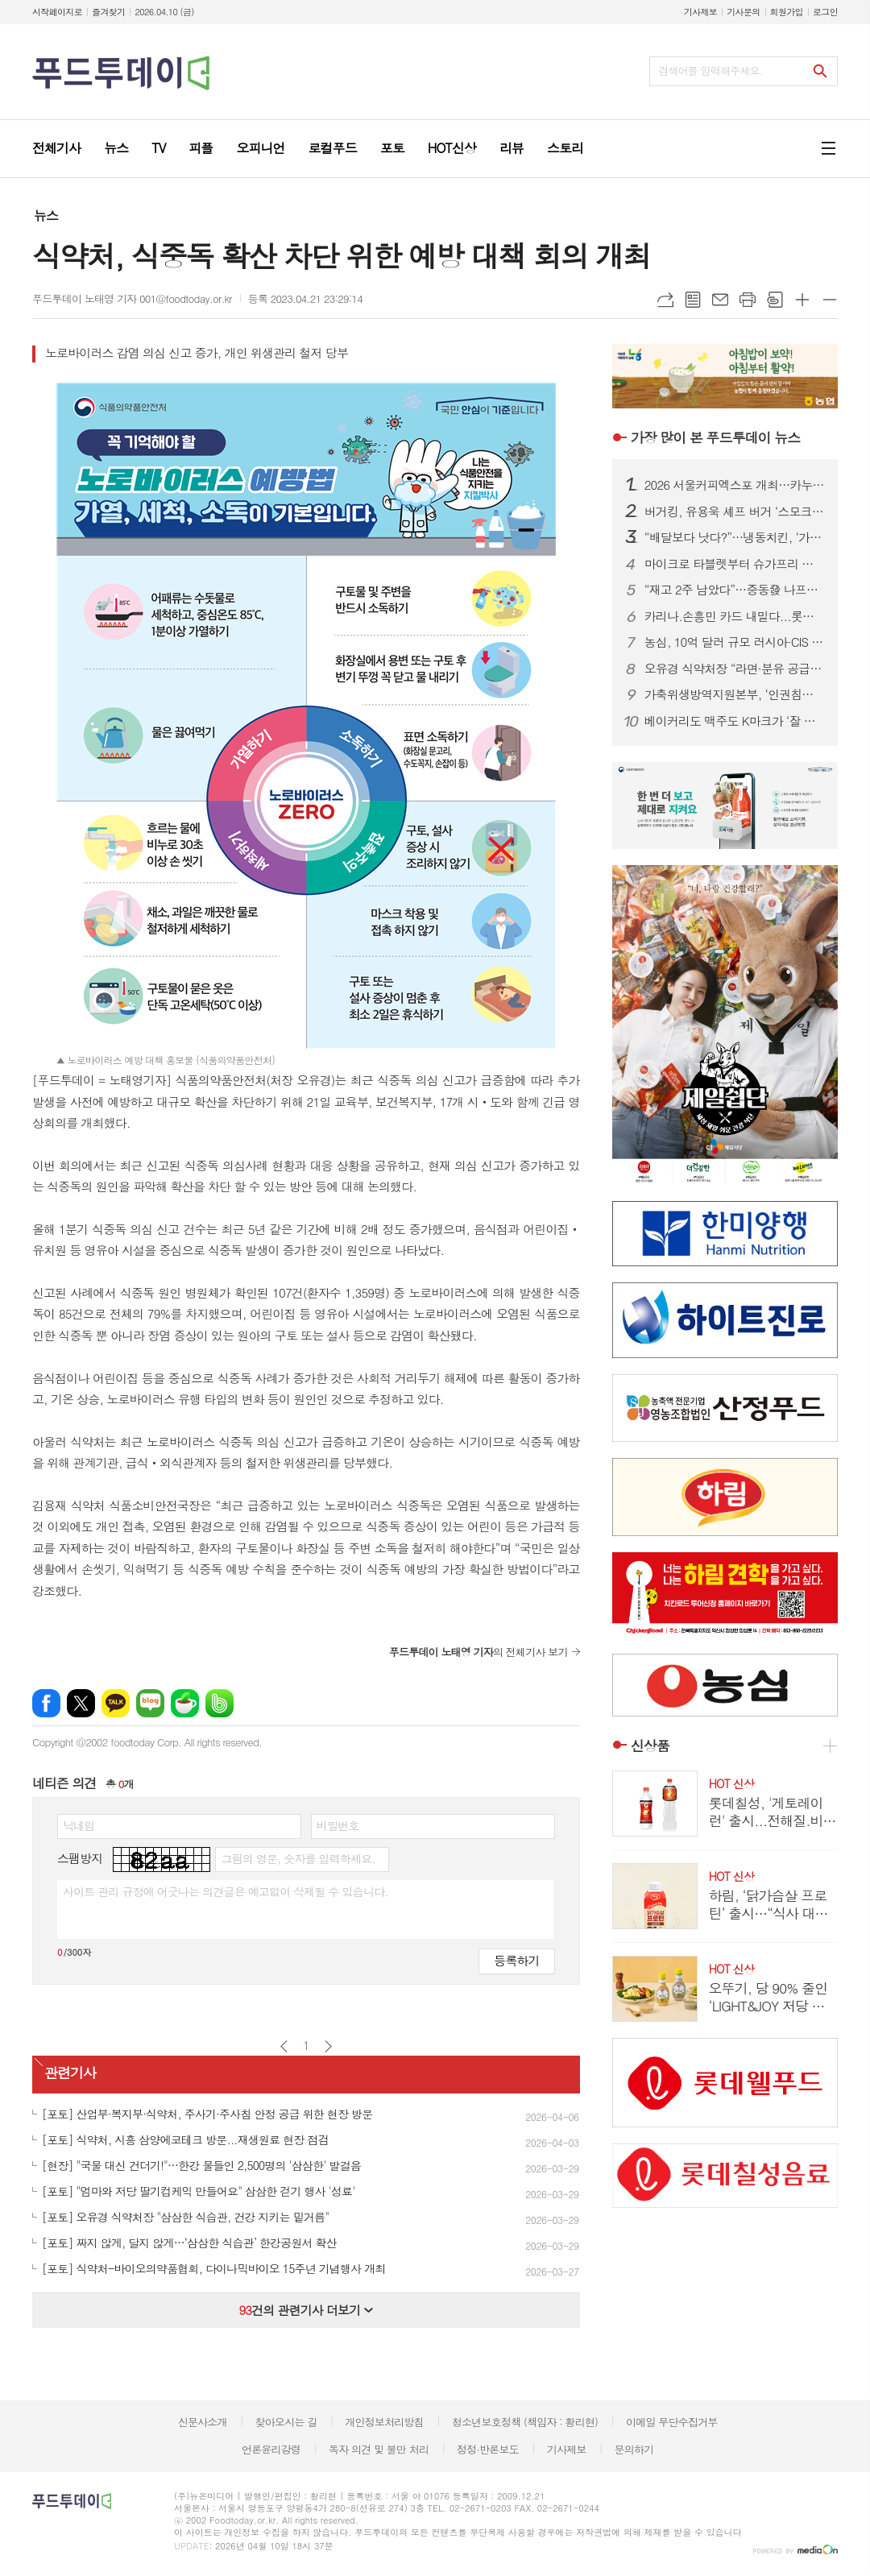 The width and height of the screenshot is (870, 2576). I want to click on 등록하기, so click(516, 1960).